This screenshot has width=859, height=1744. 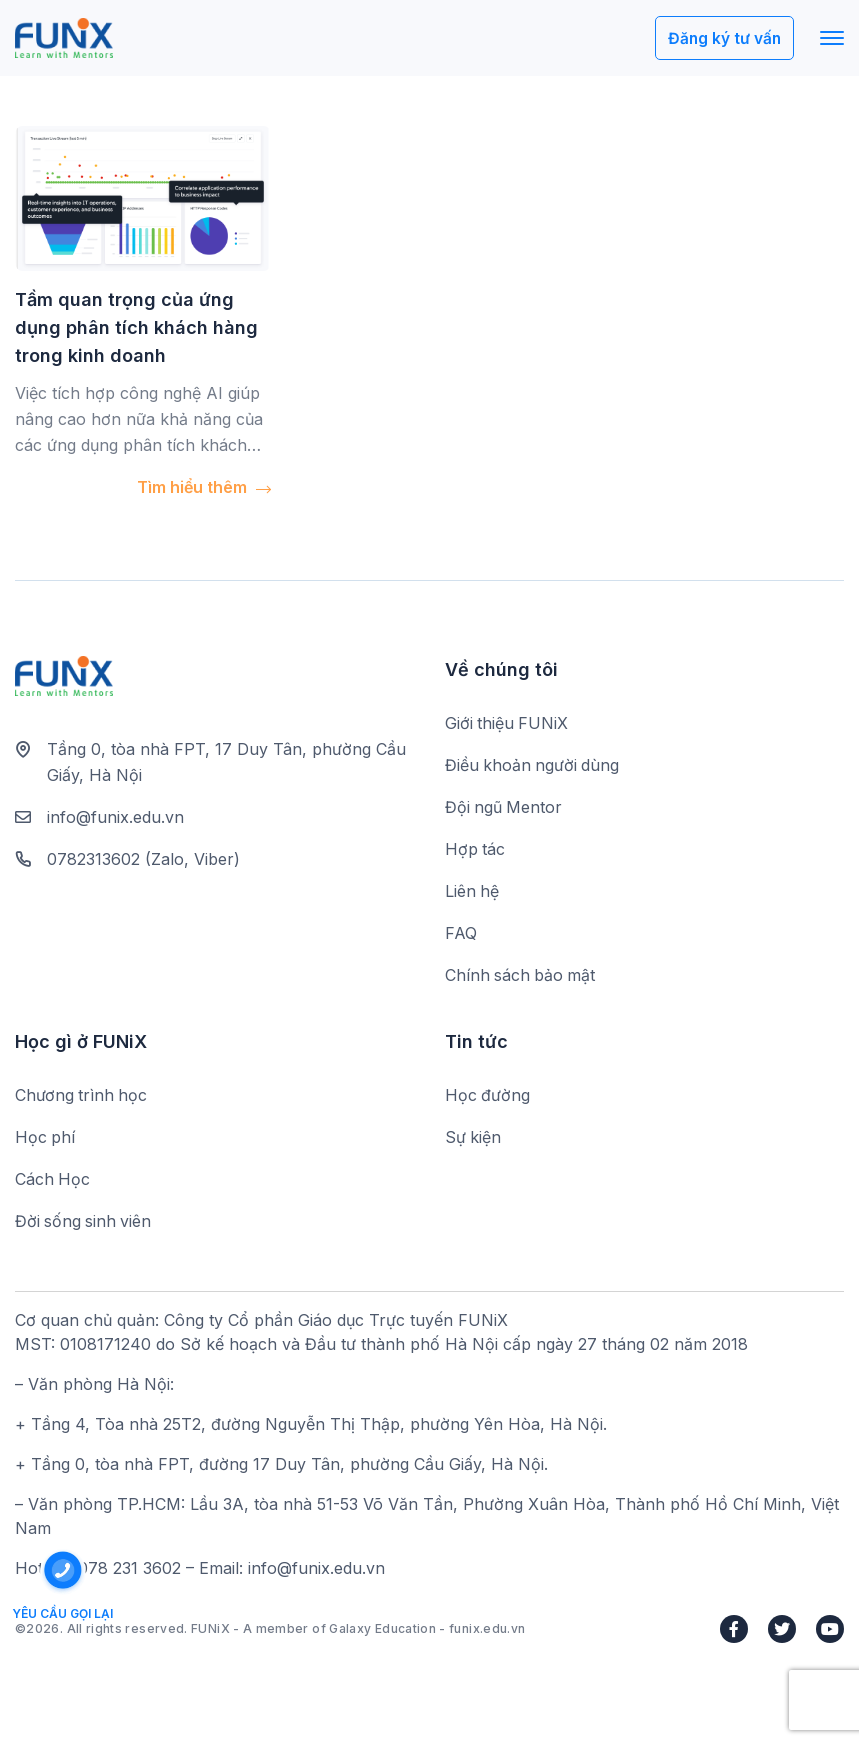 I want to click on Đội ngũ Mentor, so click(x=504, y=808).